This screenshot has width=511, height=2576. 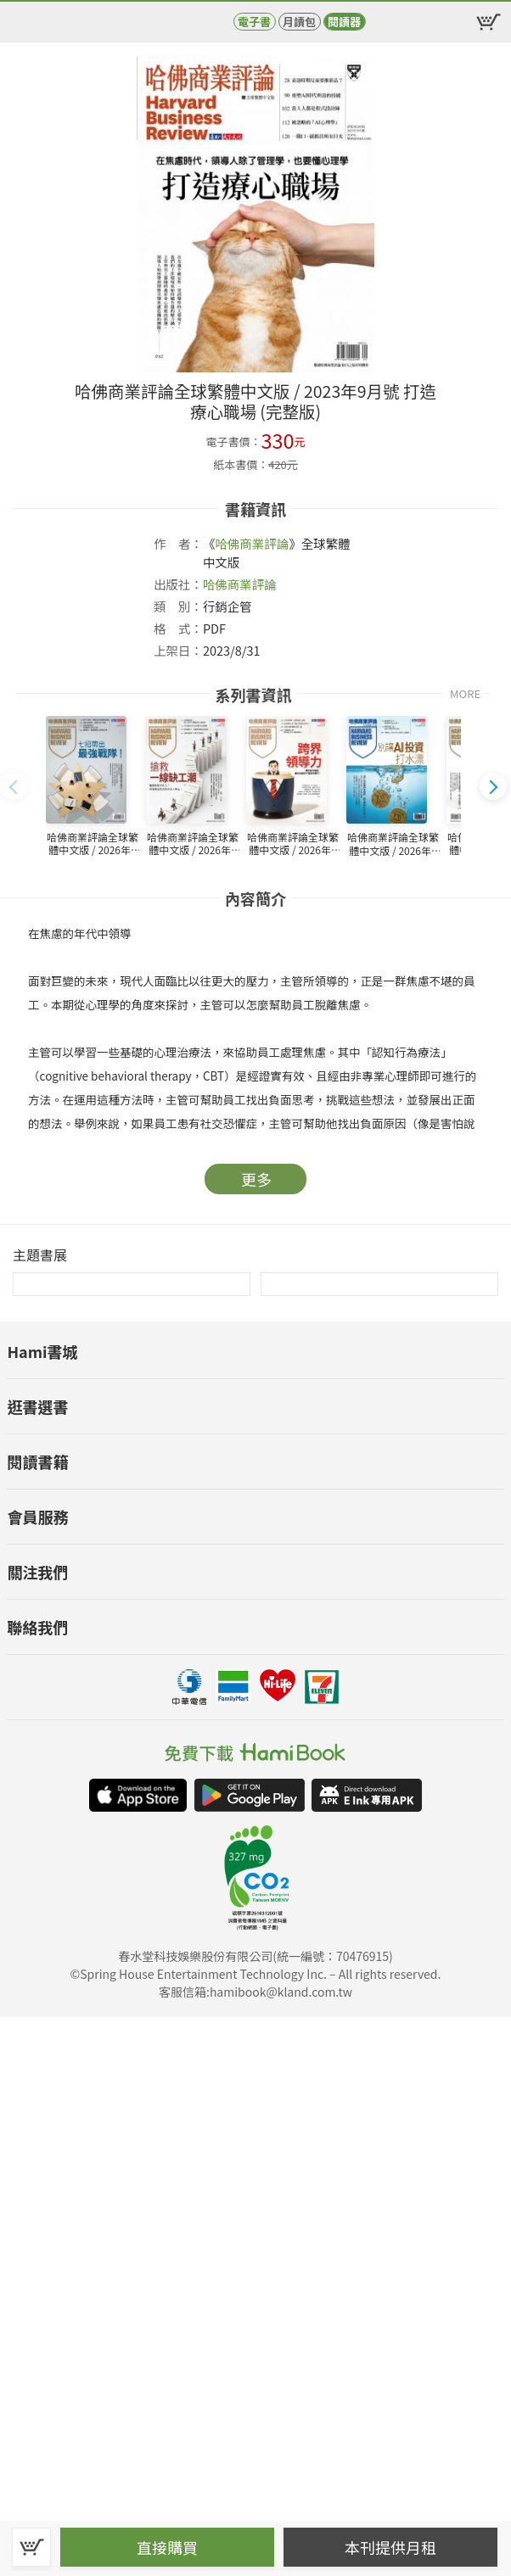 What do you see at coordinates (252, 543) in the screenshot?
I see `哈佛商業評論` at bounding box center [252, 543].